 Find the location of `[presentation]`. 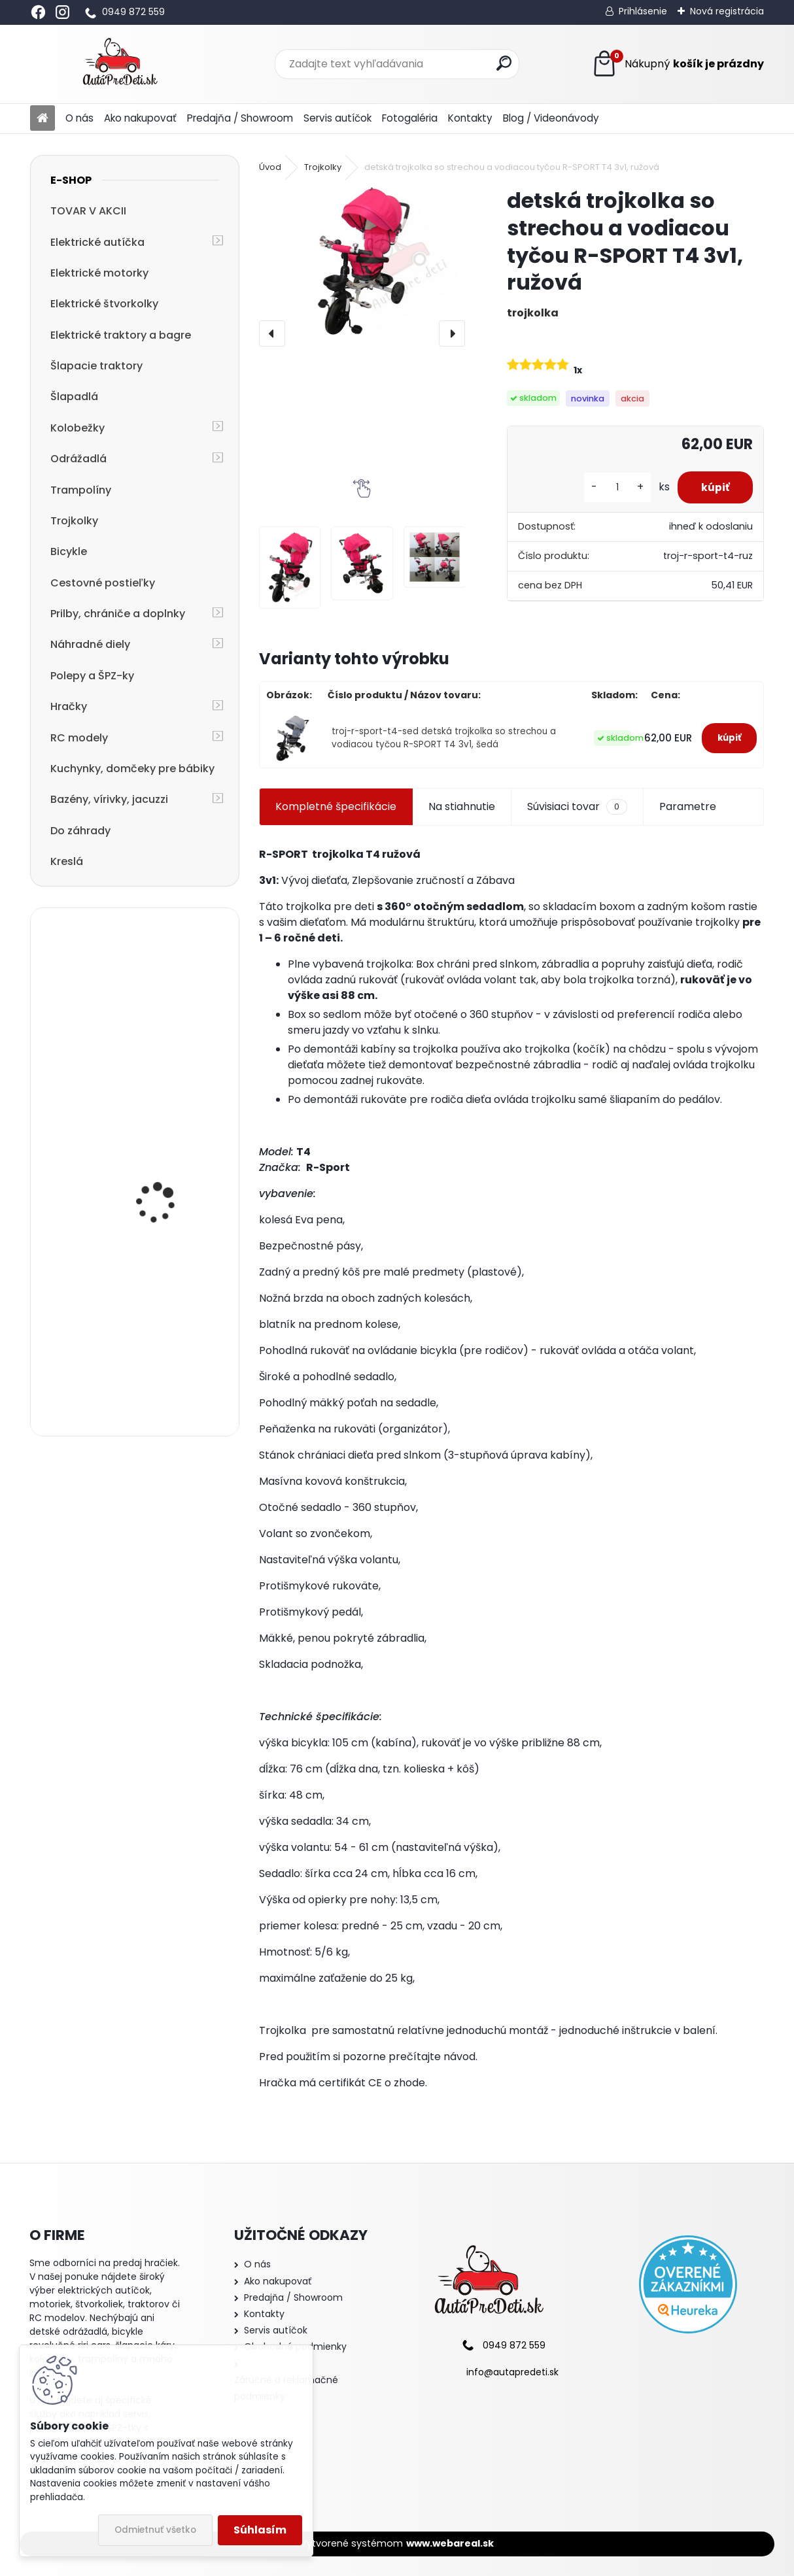

[presentation] is located at coordinates (272, 333).